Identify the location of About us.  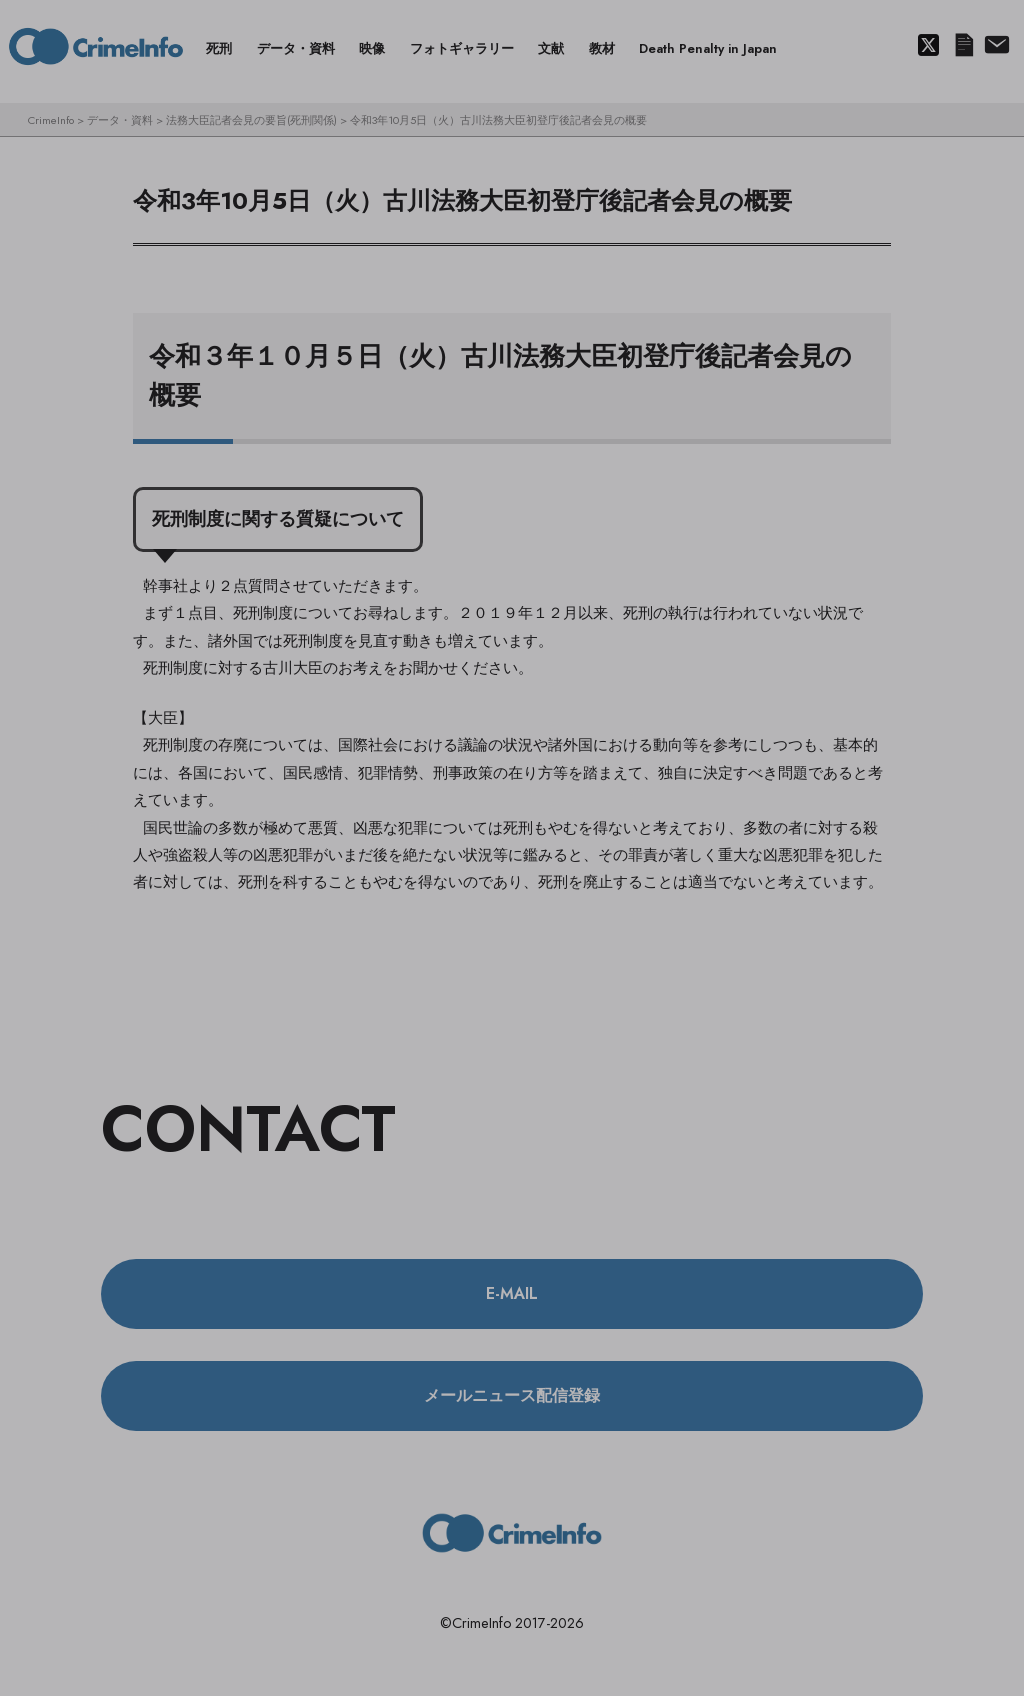
(995, 46).